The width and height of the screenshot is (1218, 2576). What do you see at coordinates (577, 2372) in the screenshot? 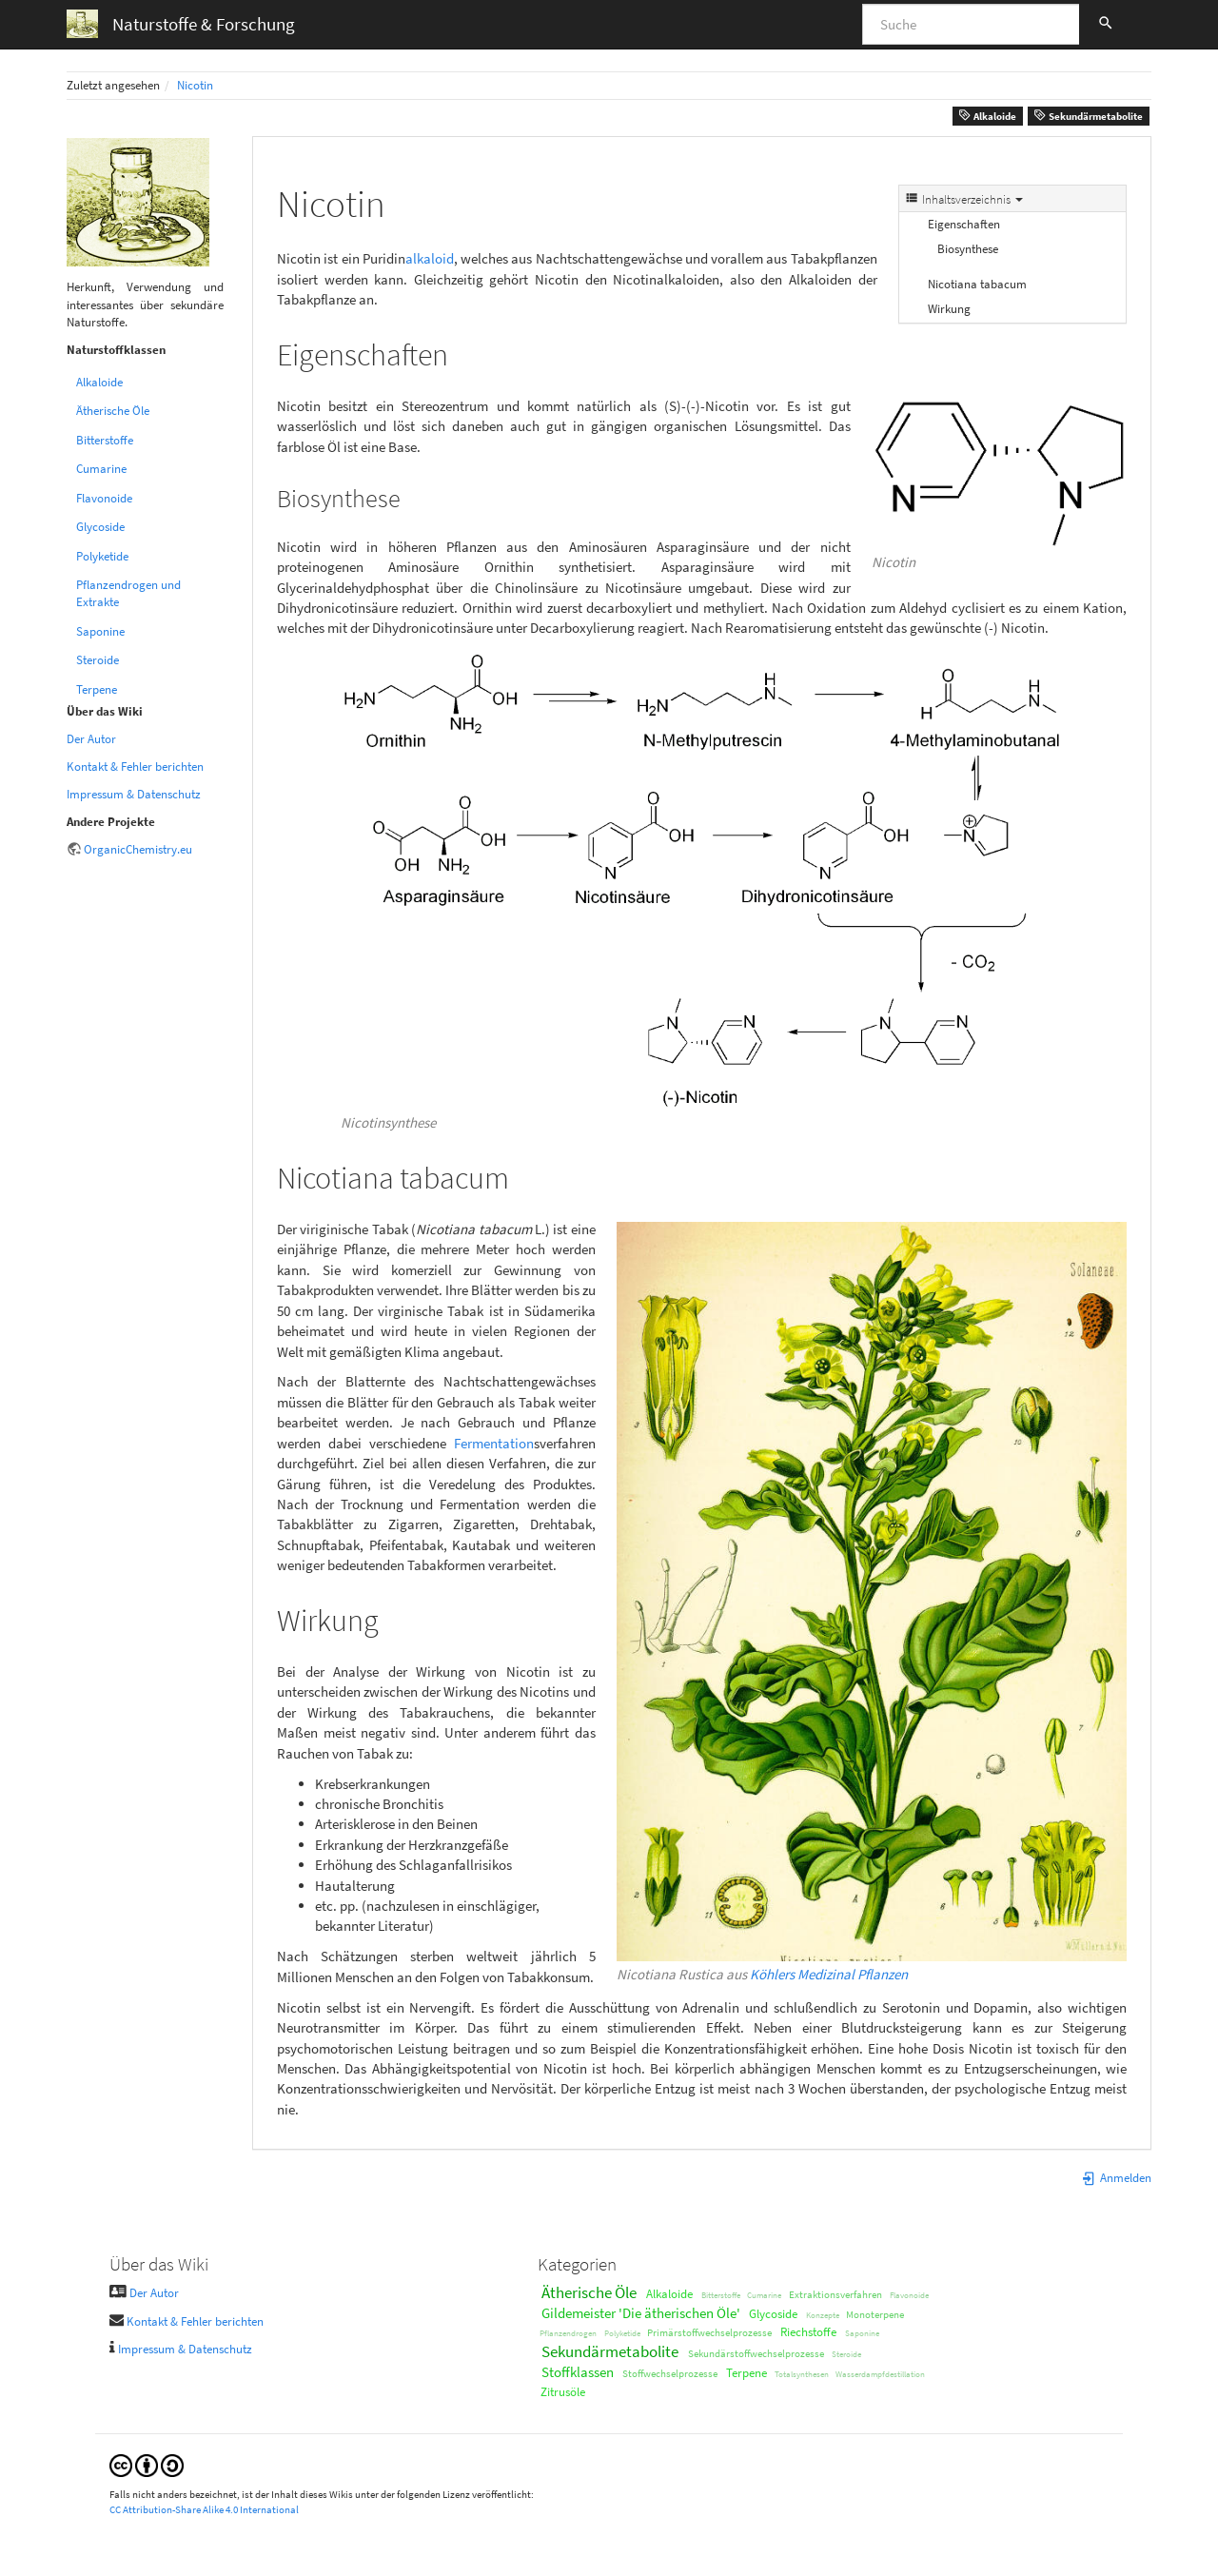
I see `Stoffklassen` at bounding box center [577, 2372].